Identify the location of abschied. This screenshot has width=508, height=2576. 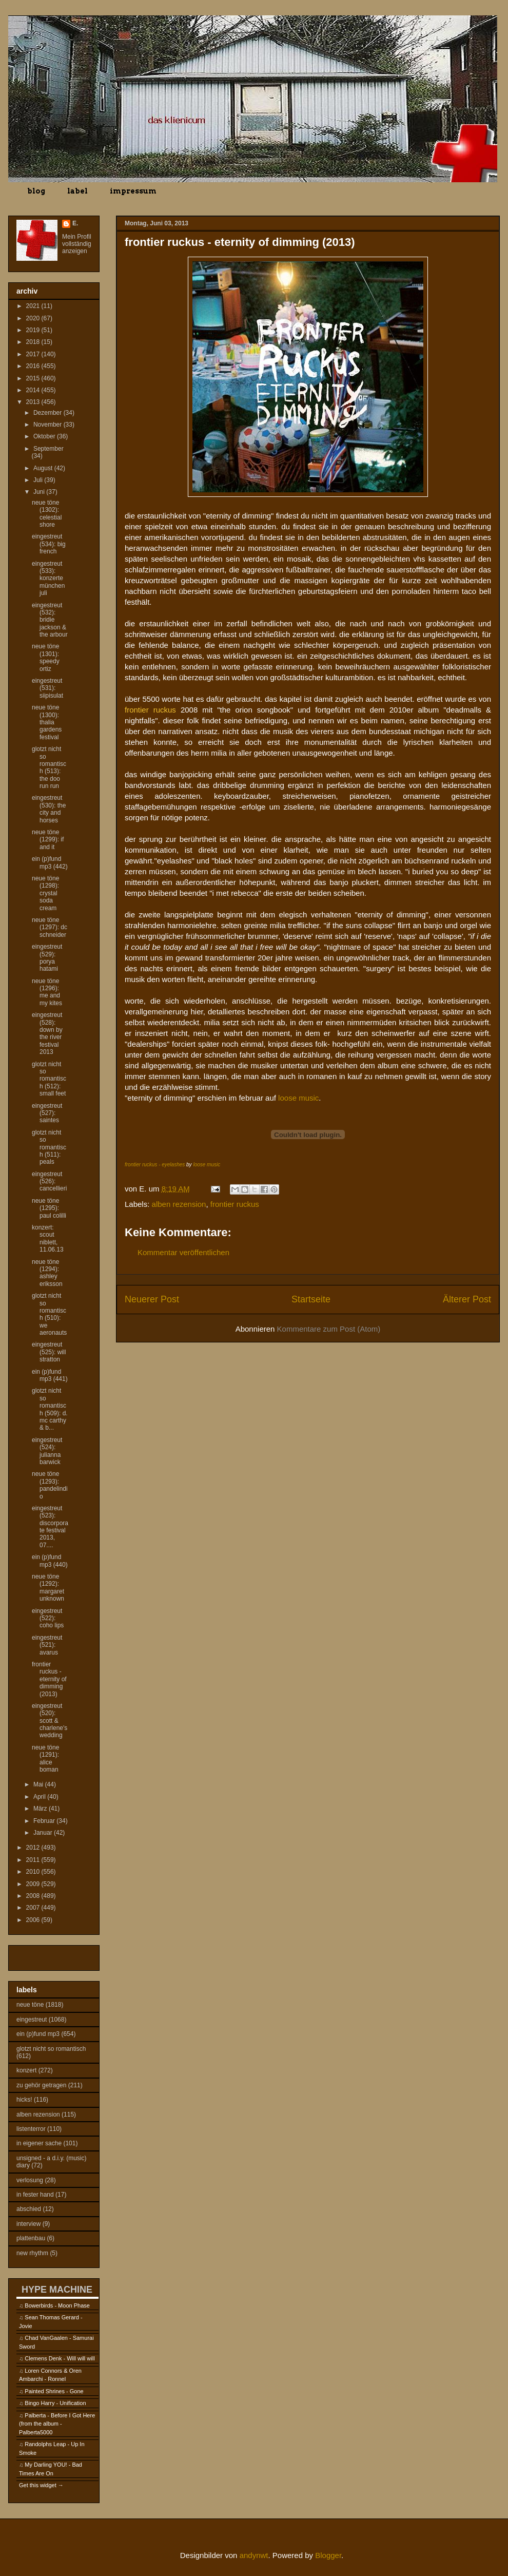
(28, 2209).